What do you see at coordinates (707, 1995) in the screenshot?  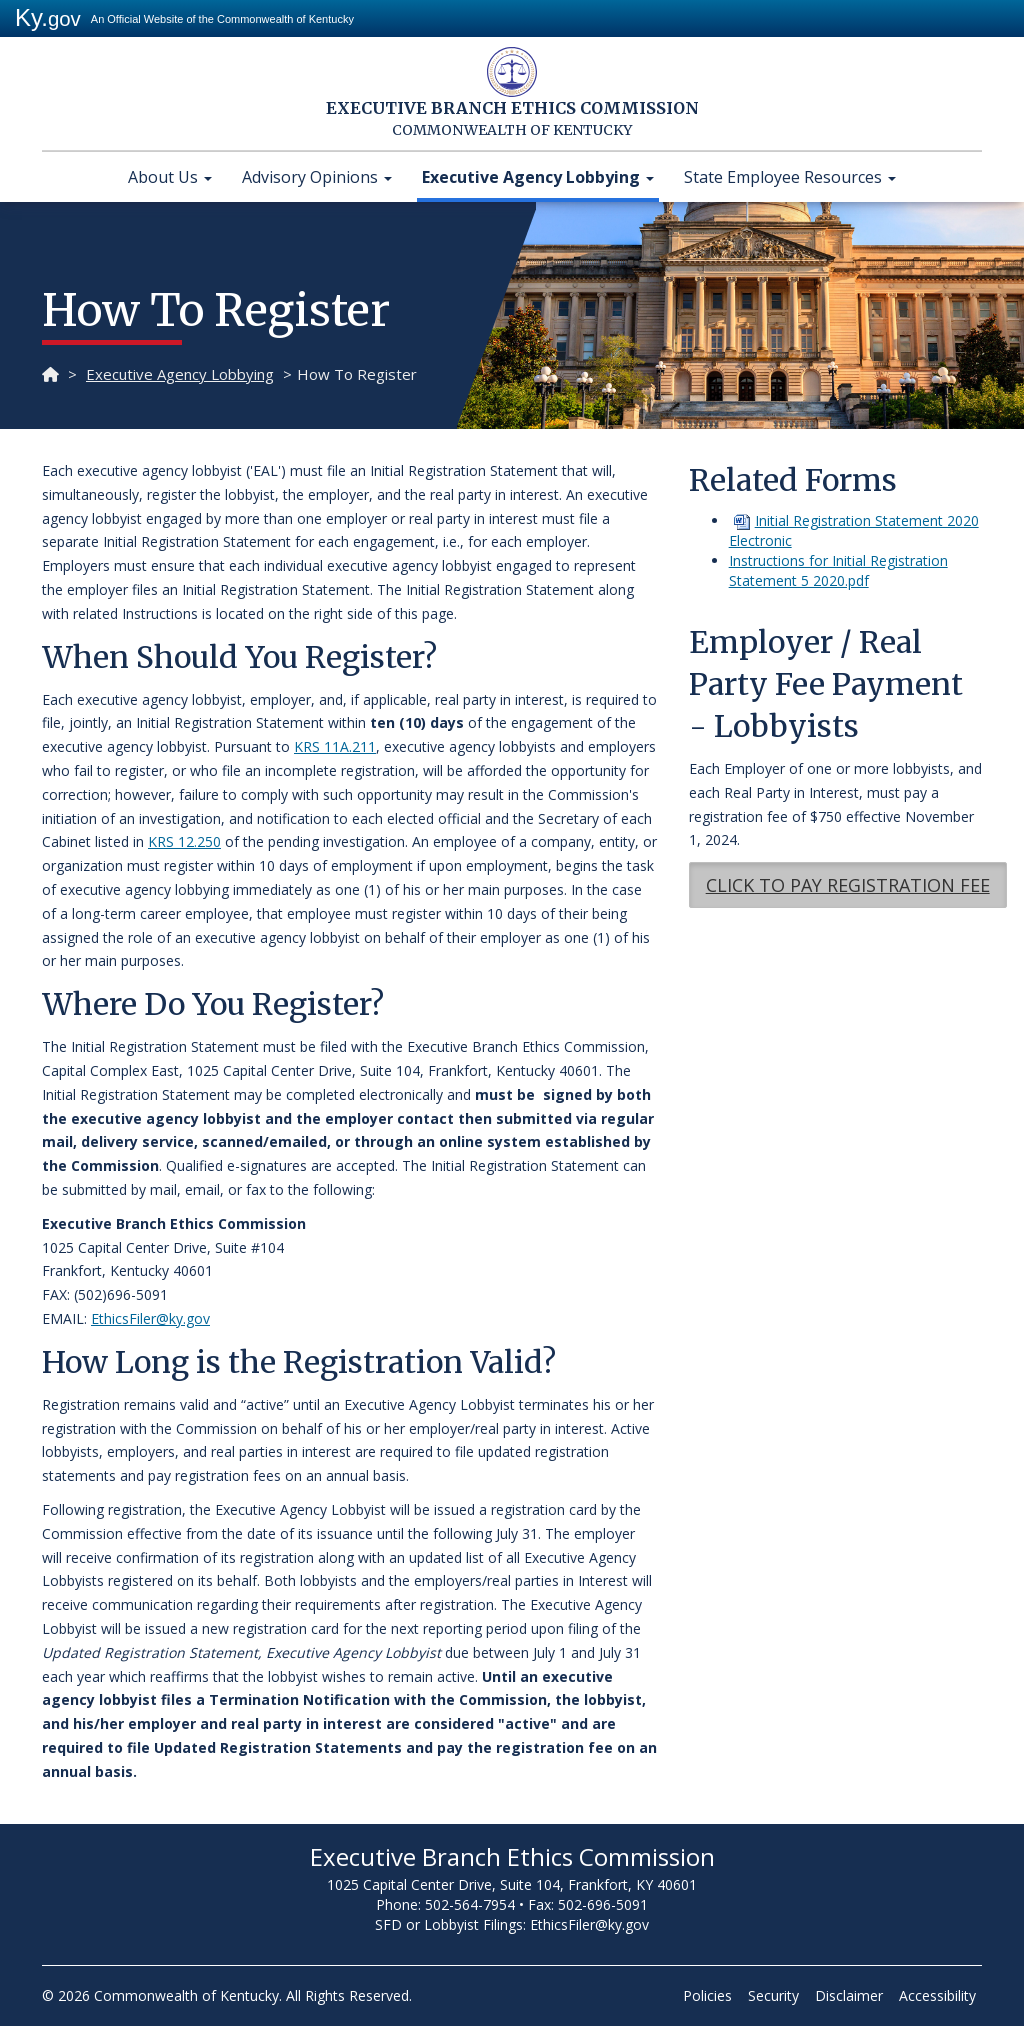 I see `Policies` at bounding box center [707, 1995].